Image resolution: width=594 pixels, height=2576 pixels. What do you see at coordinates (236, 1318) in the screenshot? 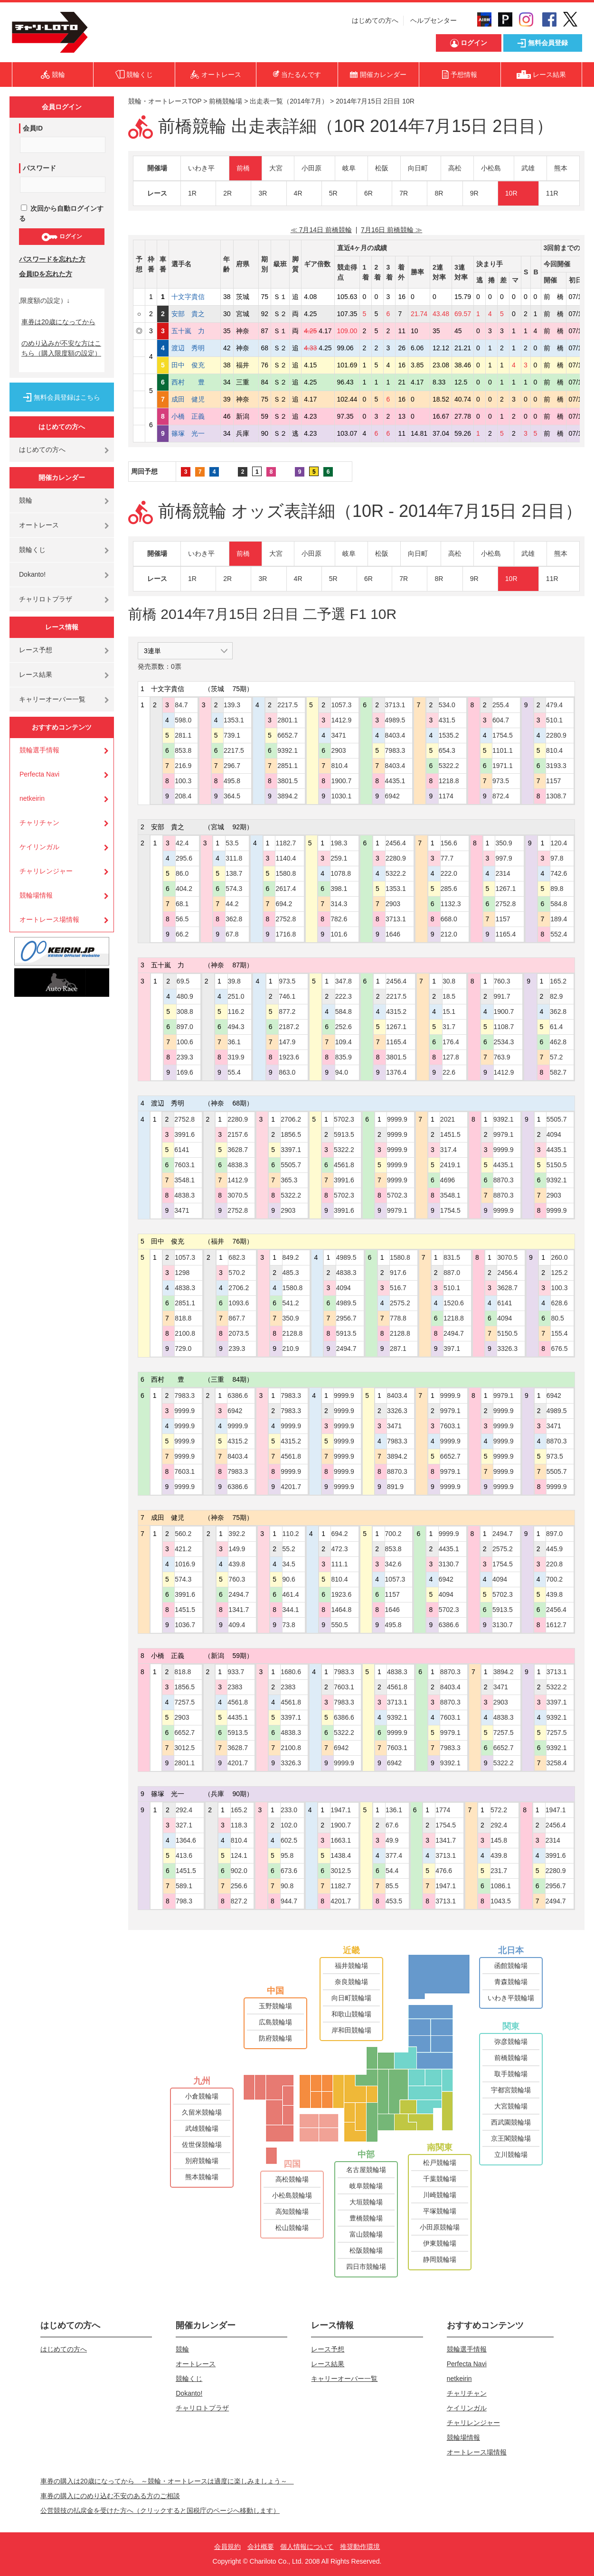
I see `867.7` at bounding box center [236, 1318].